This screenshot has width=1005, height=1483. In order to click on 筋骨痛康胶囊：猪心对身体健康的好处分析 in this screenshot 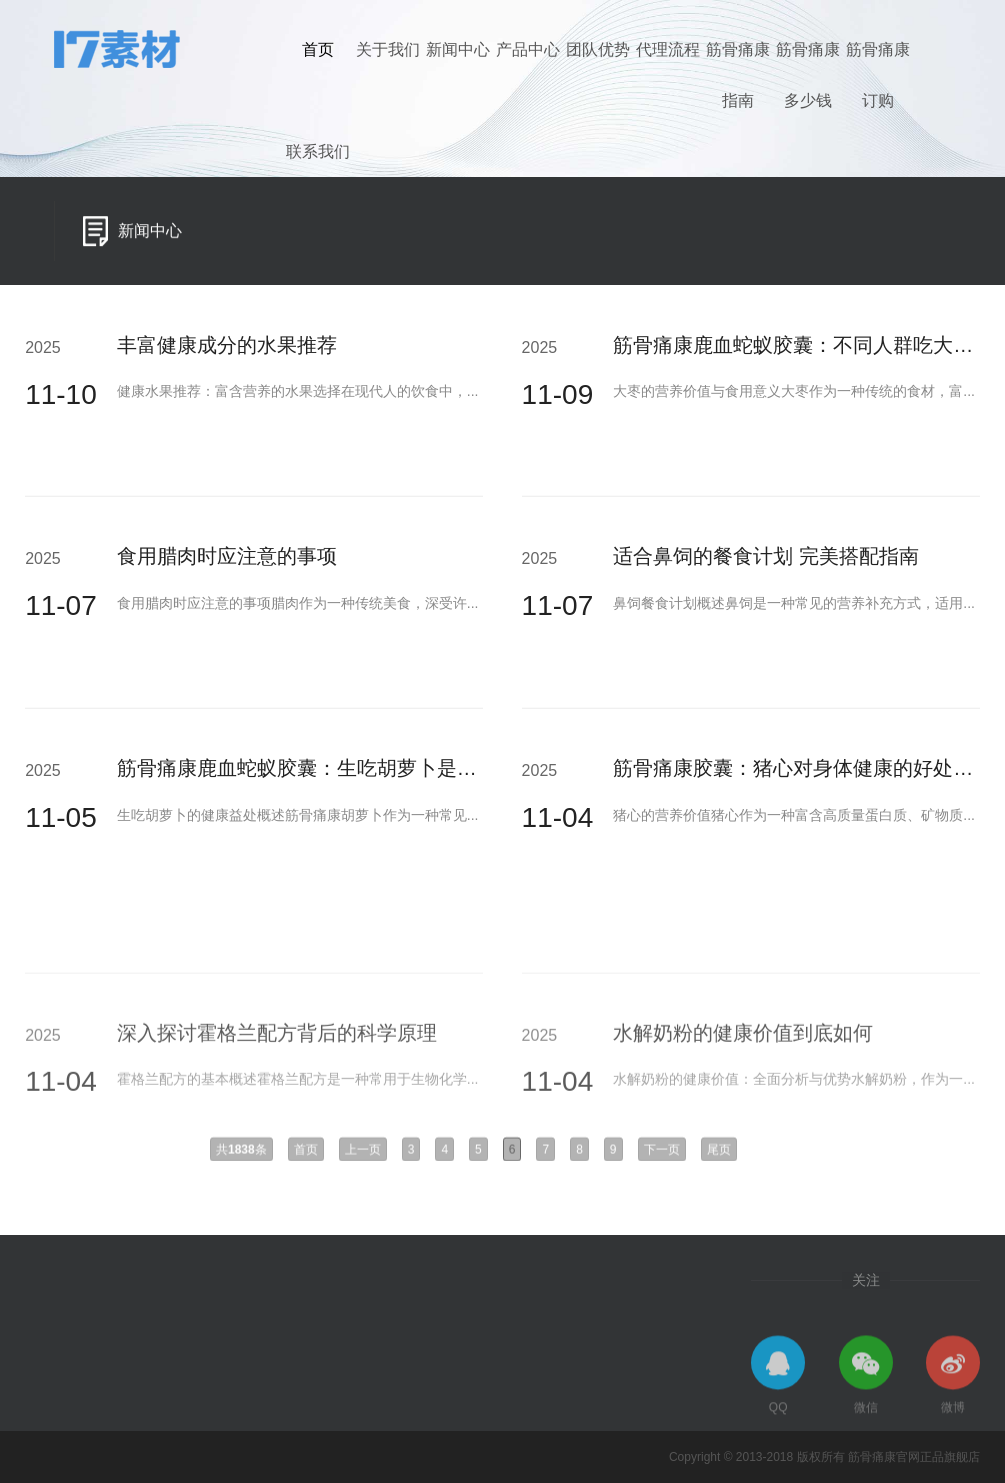, I will do `click(803, 774)`.